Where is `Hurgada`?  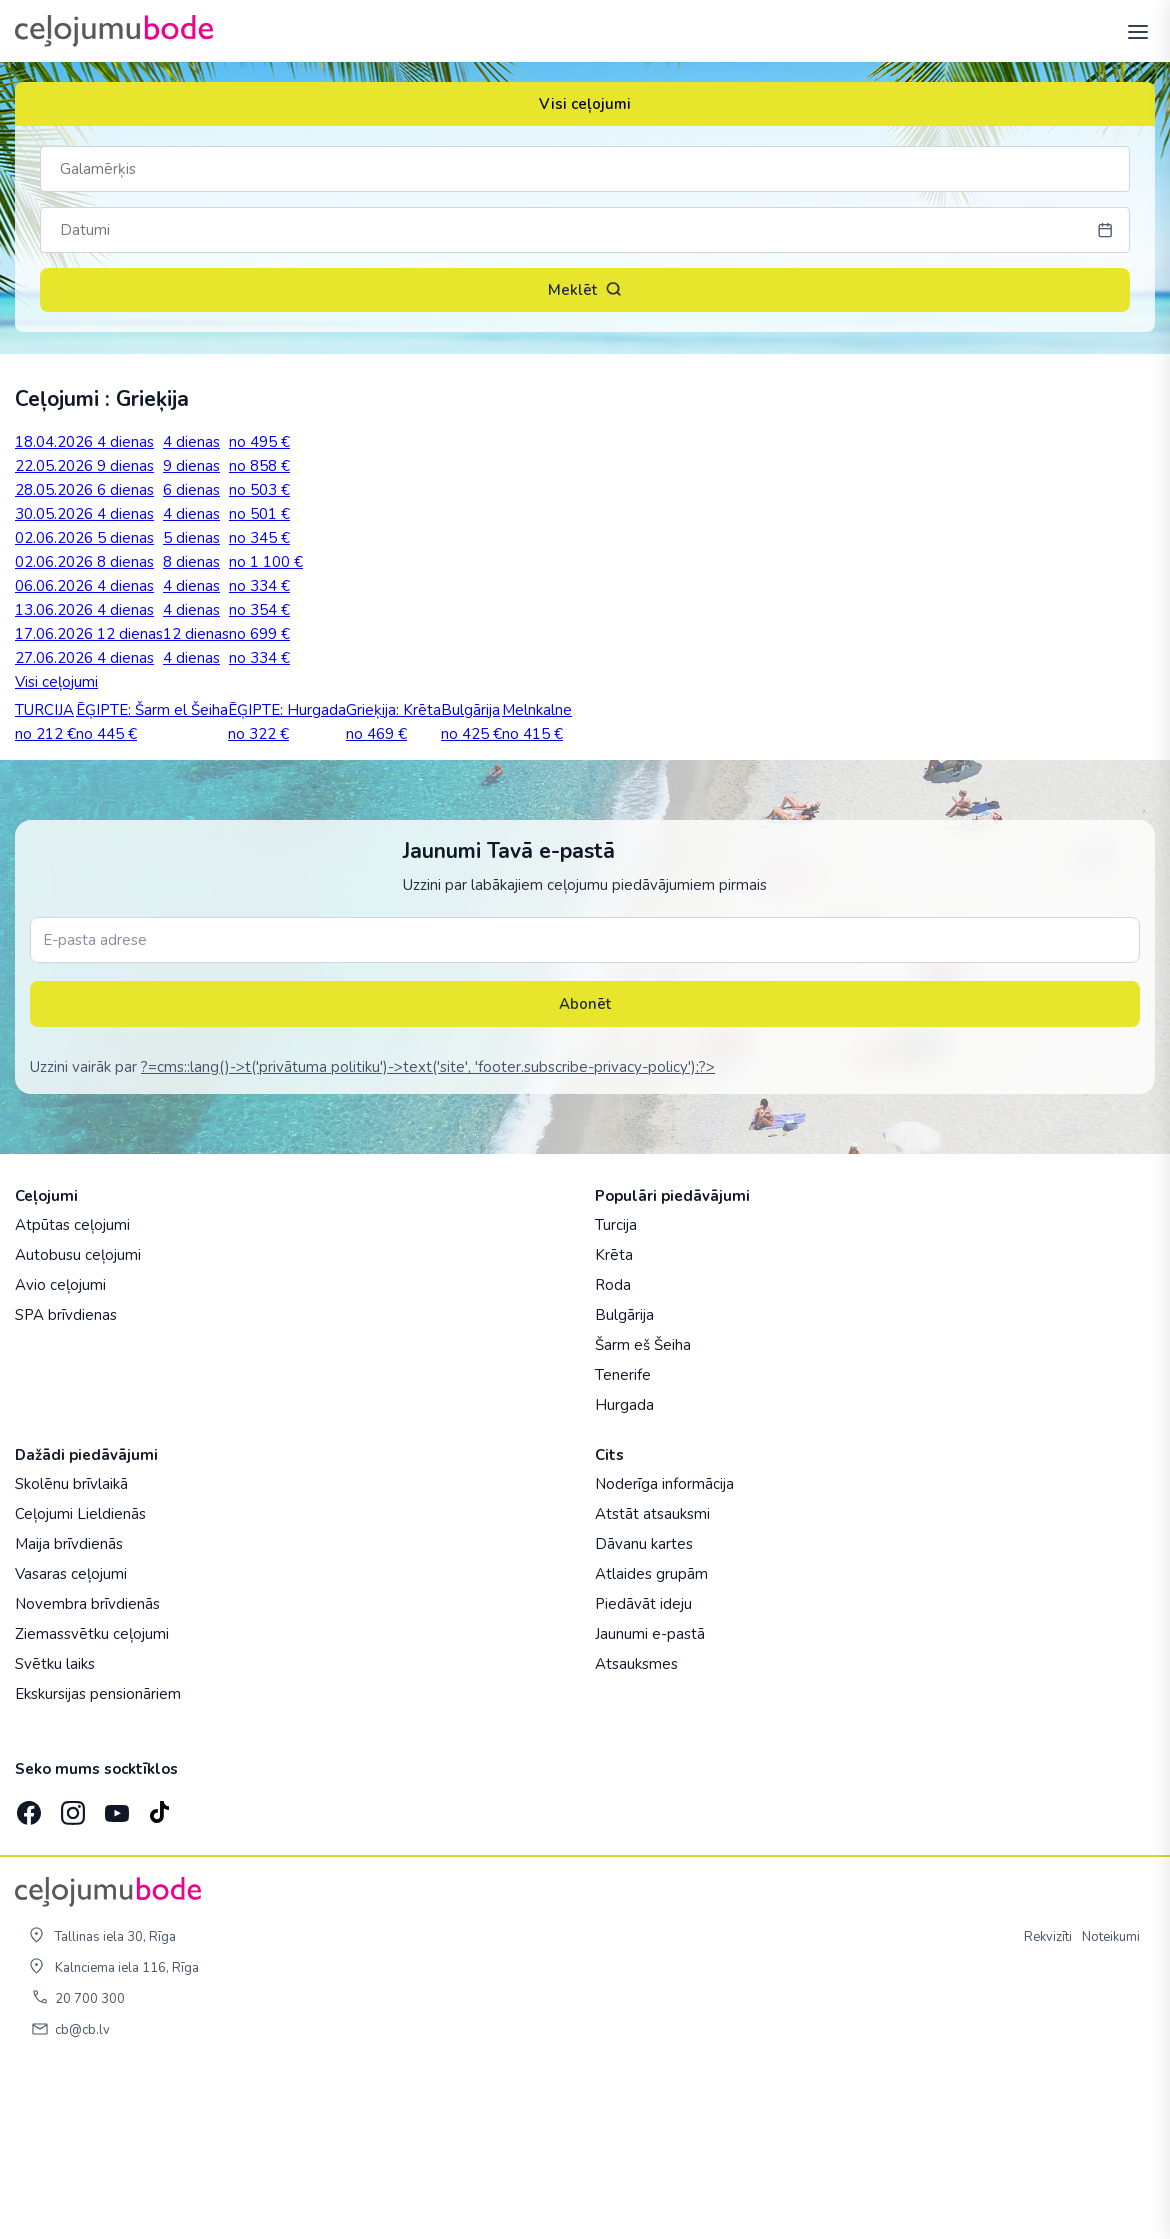
Hurgada is located at coordinates (624, 1569).